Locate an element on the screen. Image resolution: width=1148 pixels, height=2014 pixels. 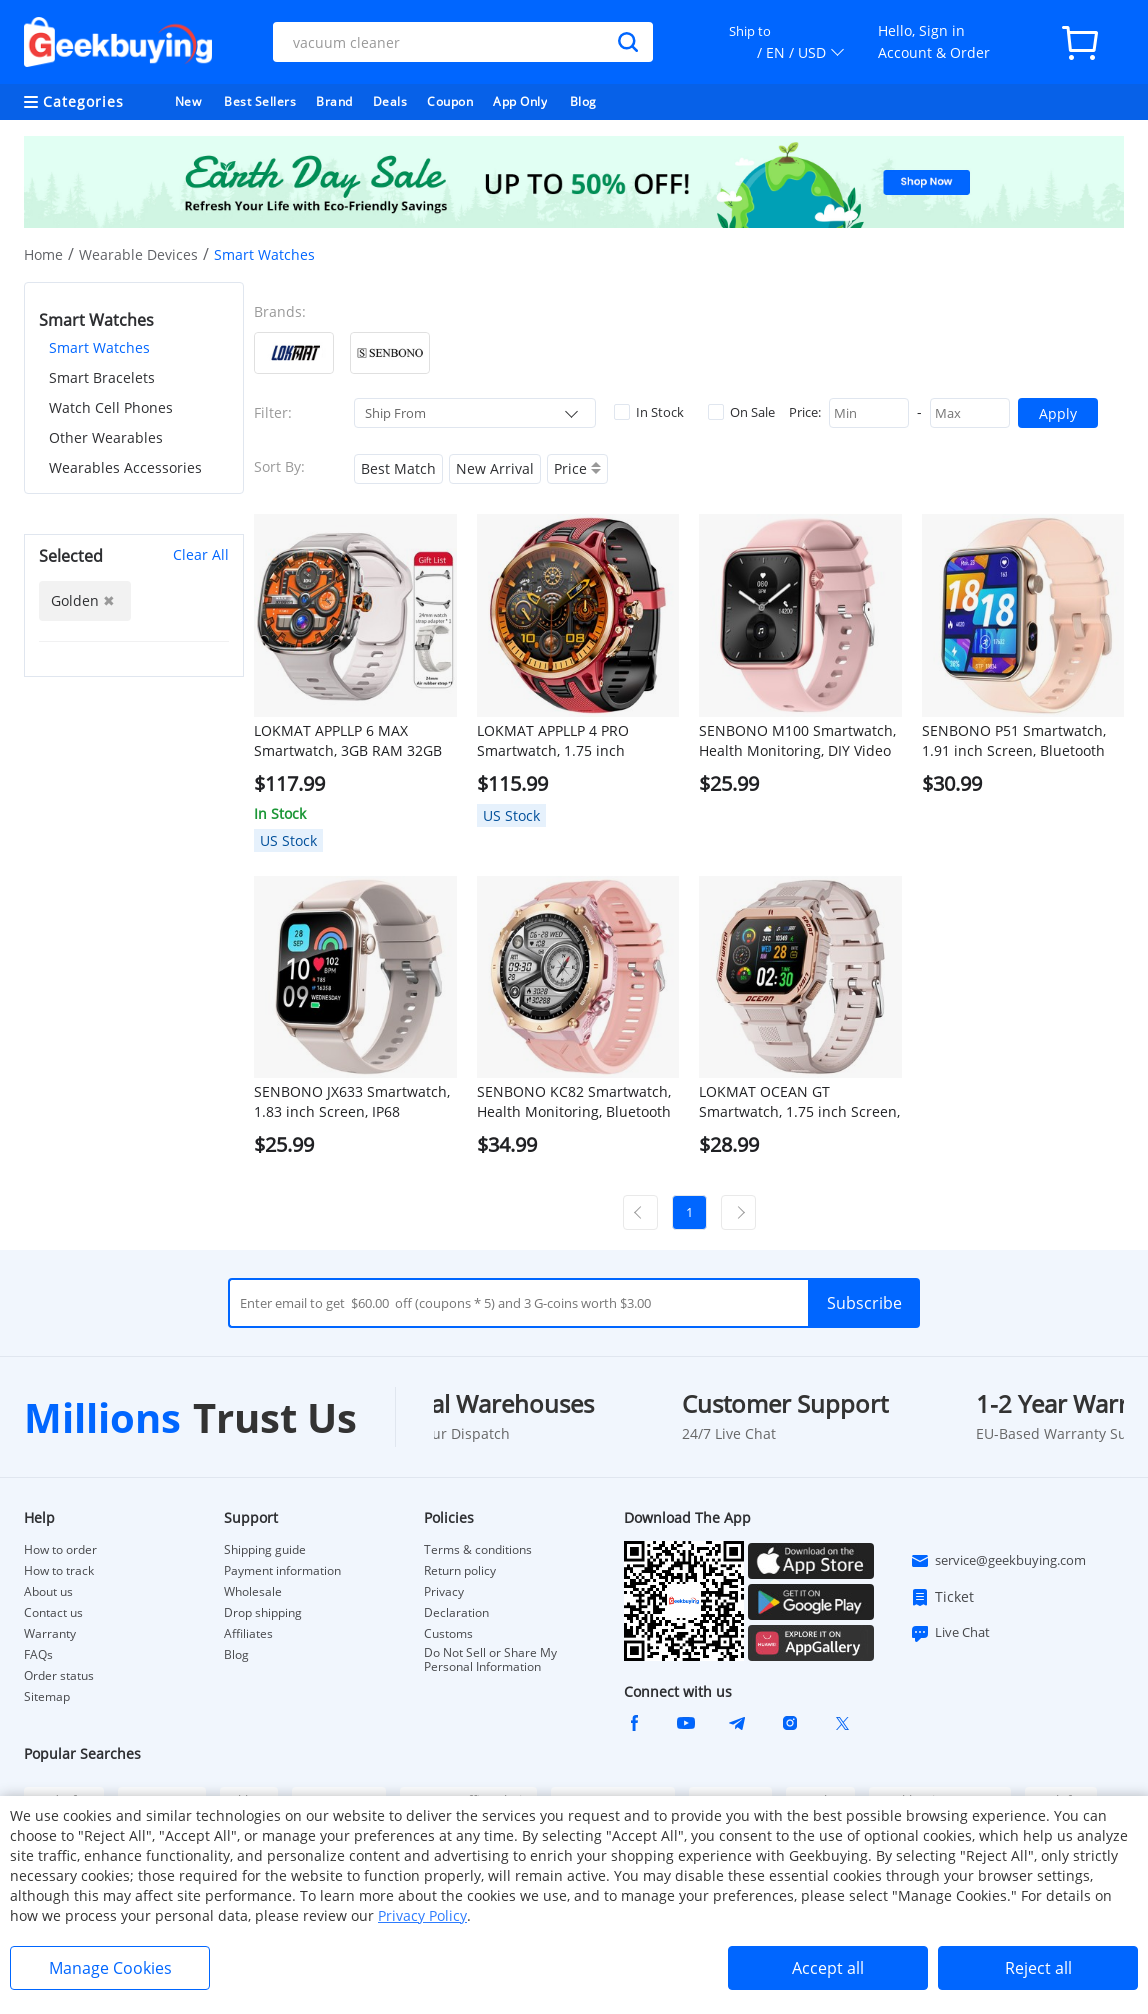
How to order is located at coordinates (60, 1550).